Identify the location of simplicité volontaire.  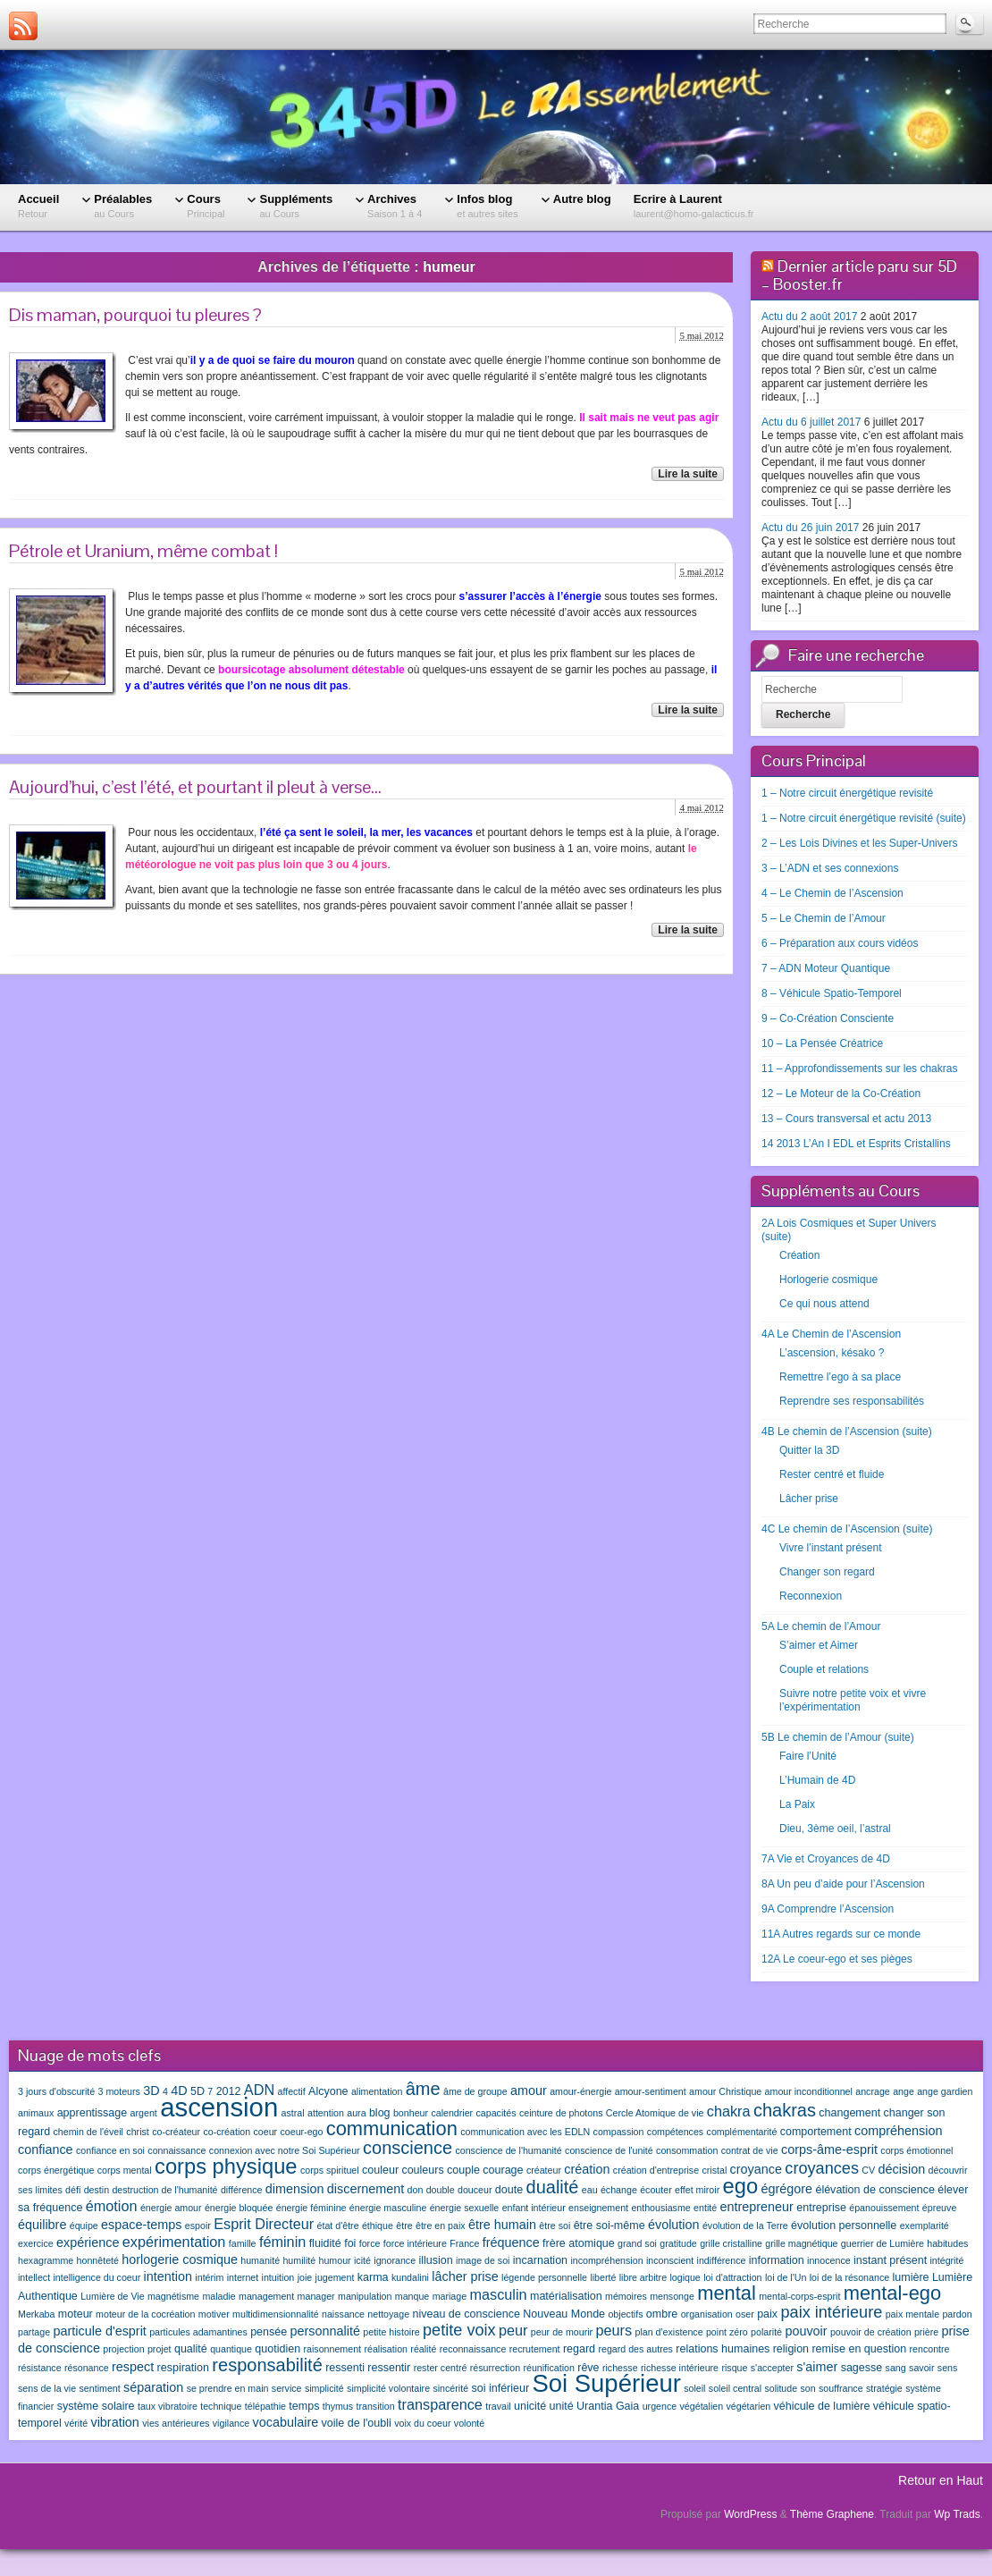
(388, 2388).